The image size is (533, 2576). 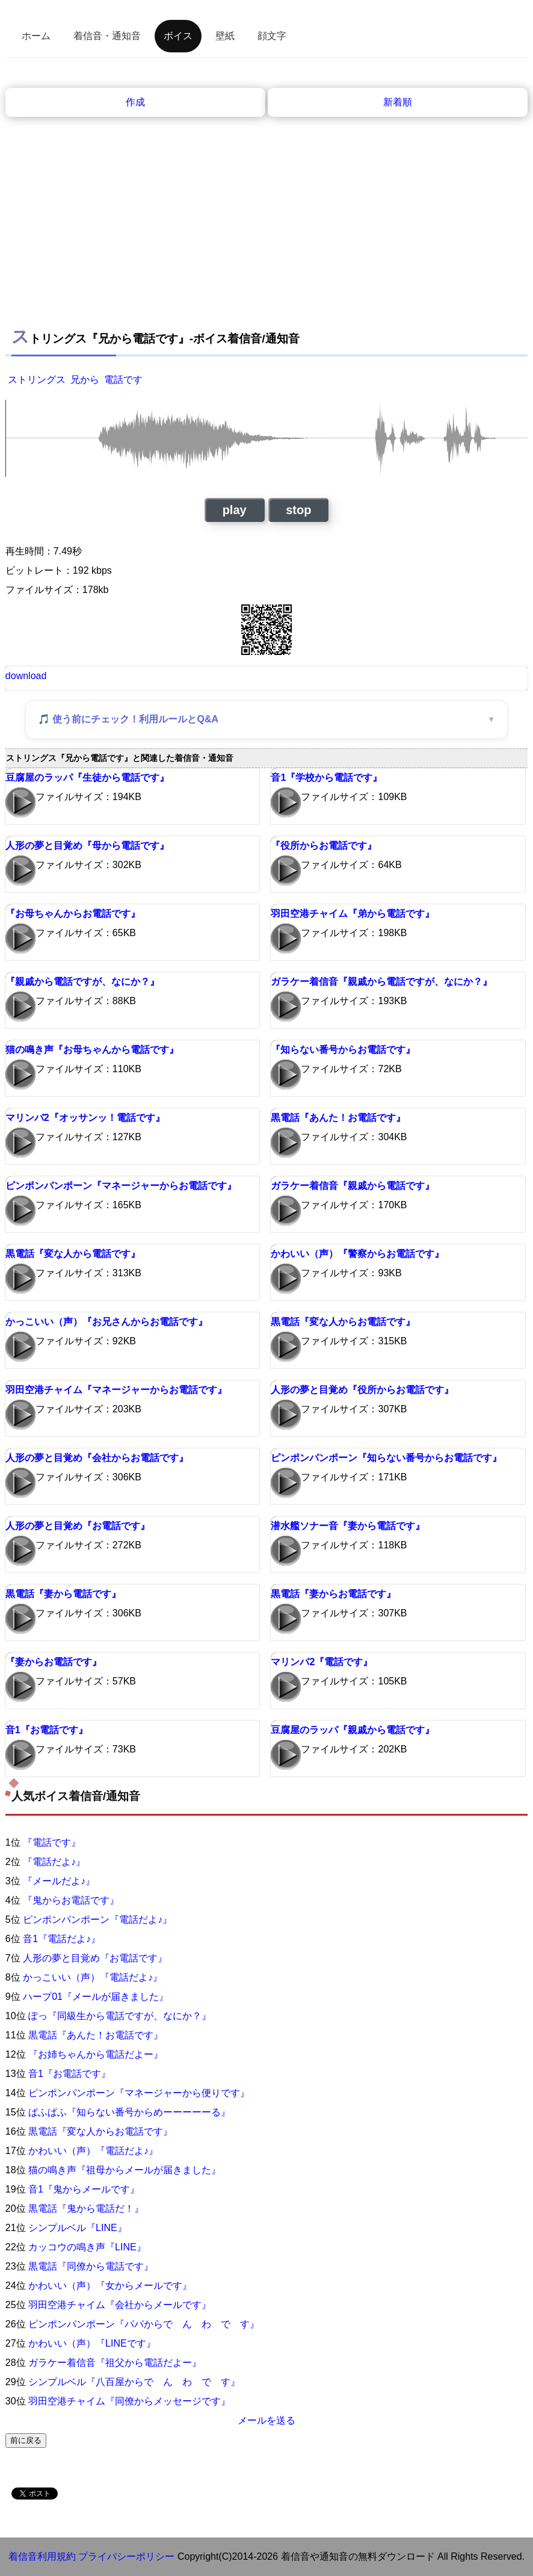 What do you see at coordinates (321, 1662) in the screenshot?
I see `マリンバ2『電話です』` at bounding box center [321, 1662].